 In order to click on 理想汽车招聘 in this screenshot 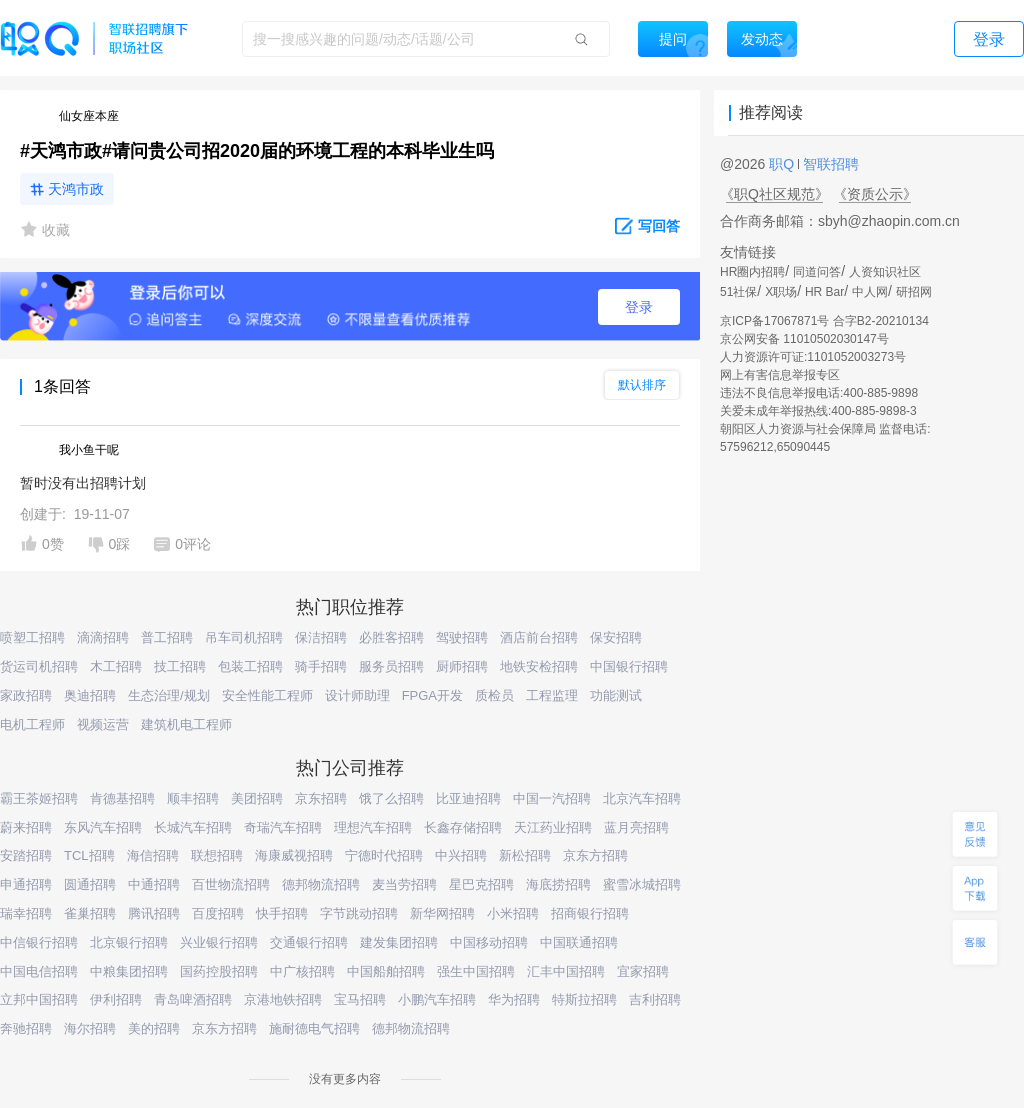, I will do `click(373, 827)`.